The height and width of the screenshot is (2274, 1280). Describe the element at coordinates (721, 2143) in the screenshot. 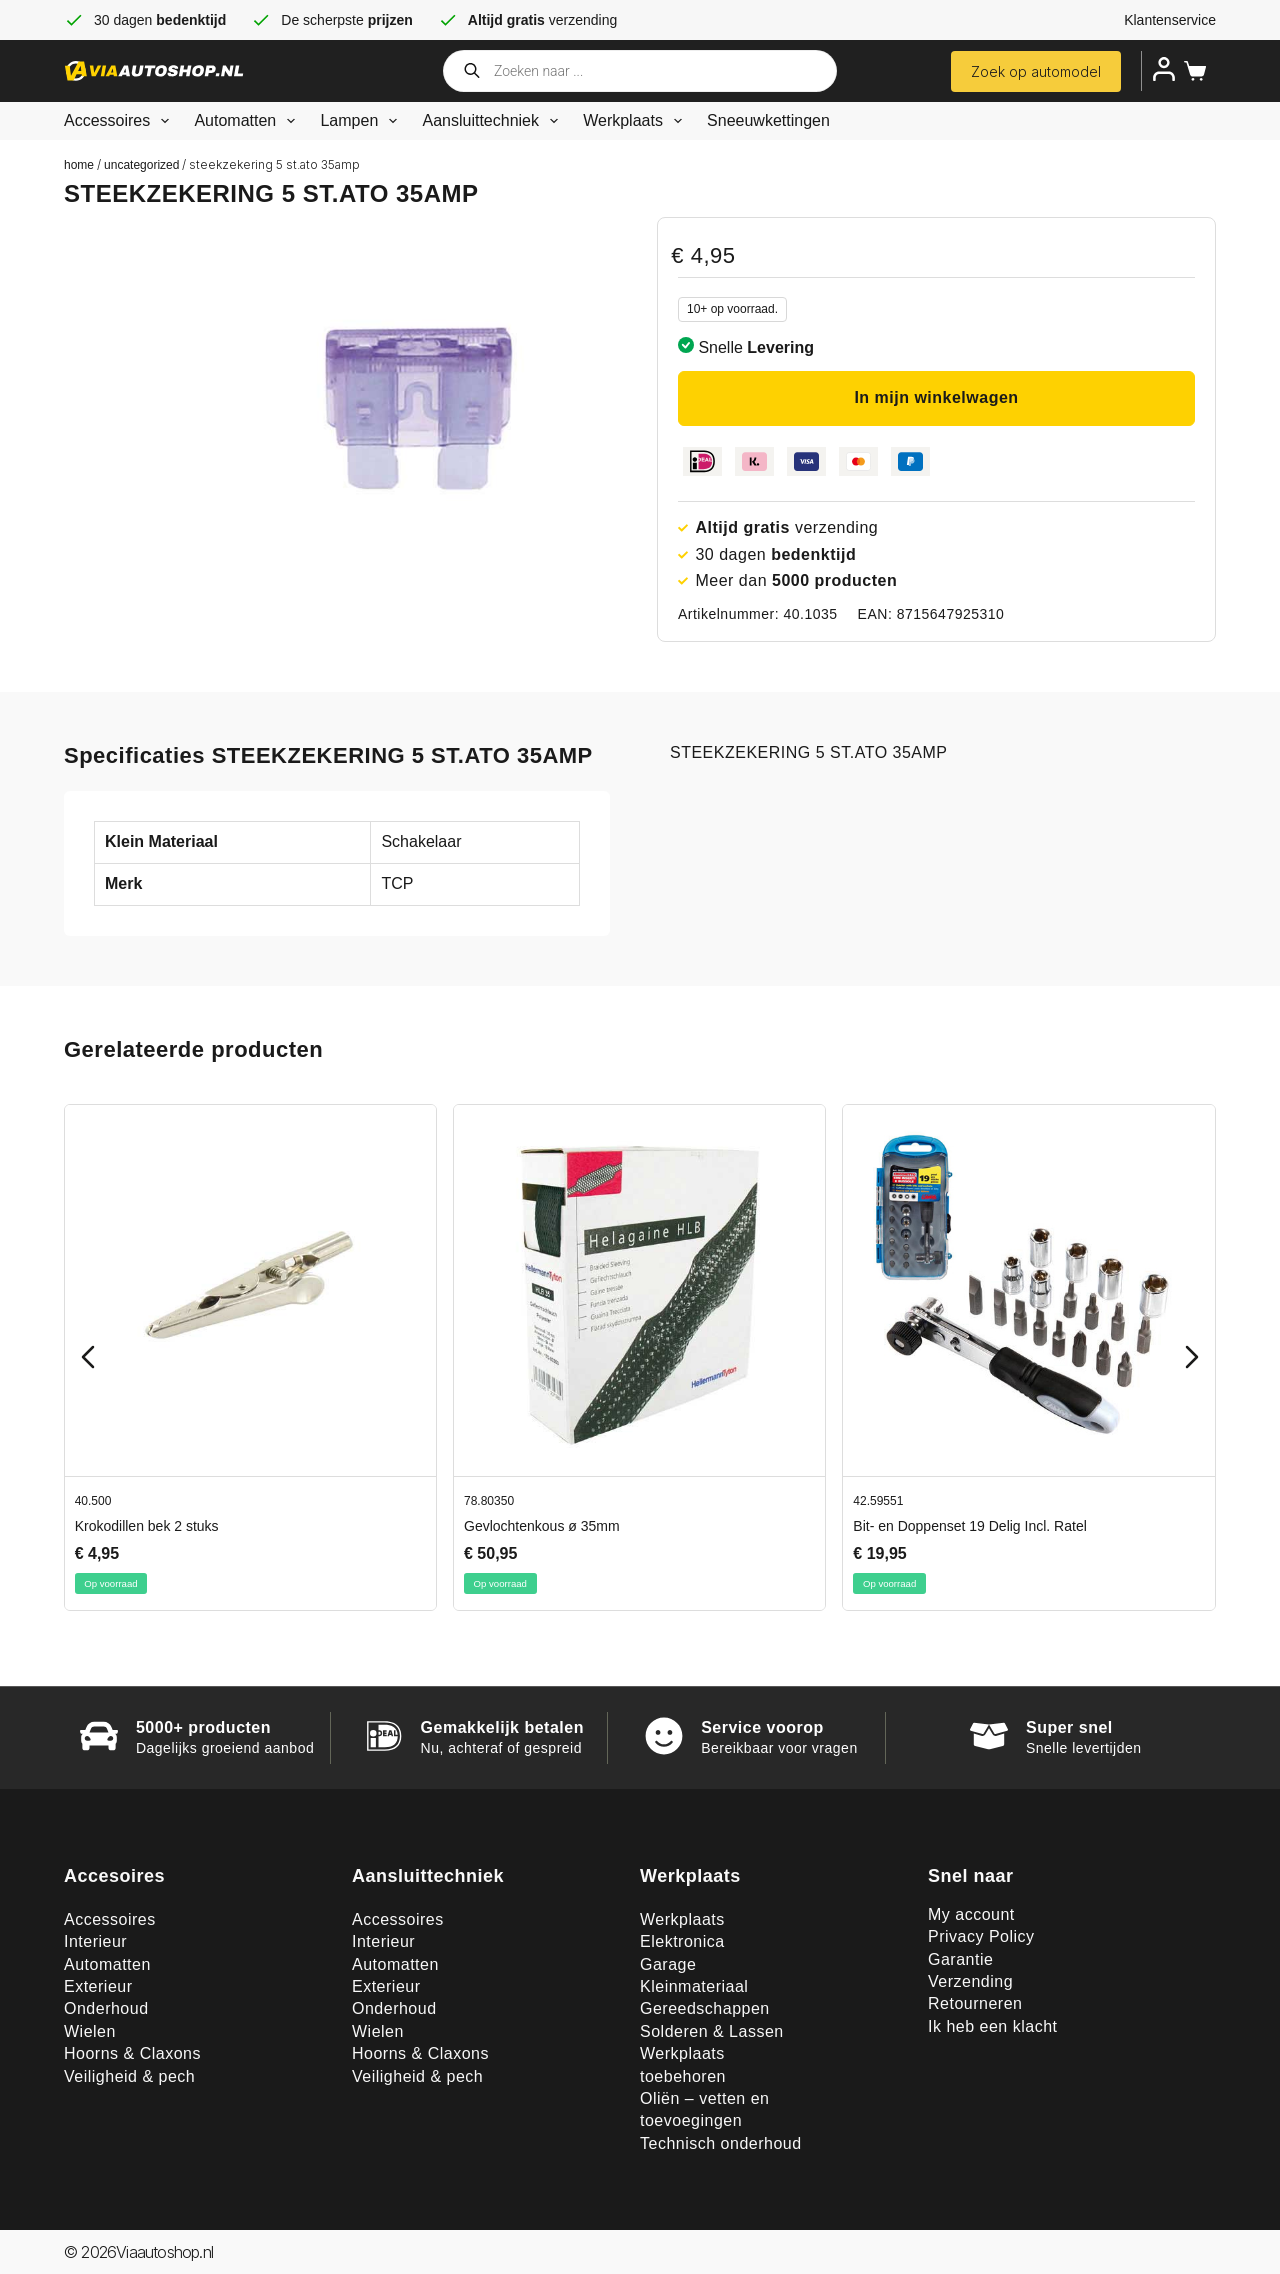

I see `Technisch onderhoud` at that location.